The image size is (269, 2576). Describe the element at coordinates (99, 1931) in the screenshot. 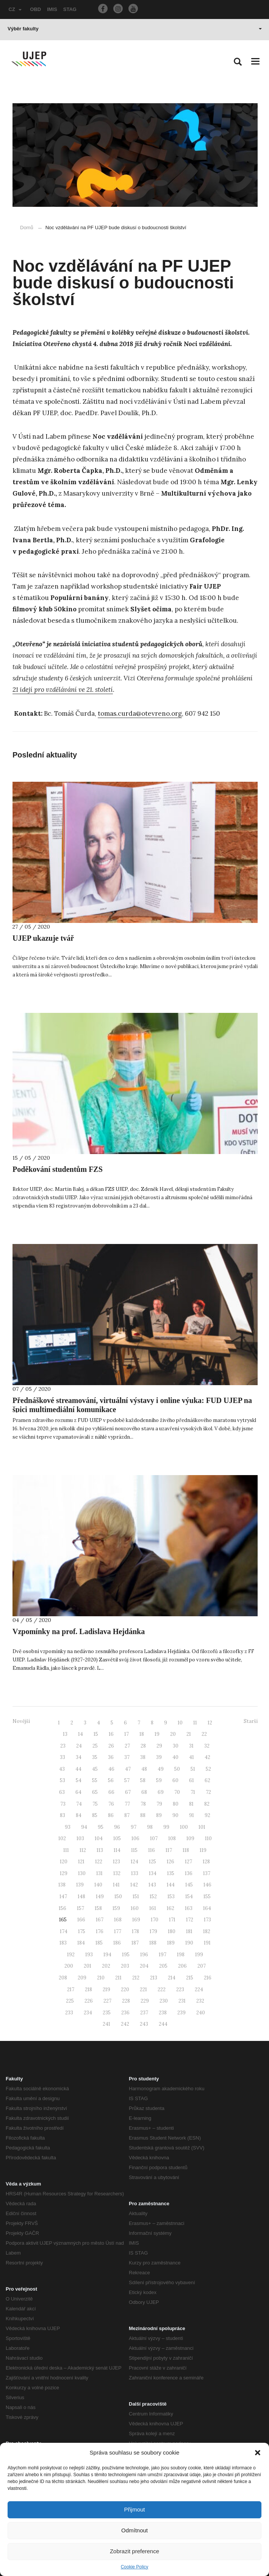

I see `176` at that location.